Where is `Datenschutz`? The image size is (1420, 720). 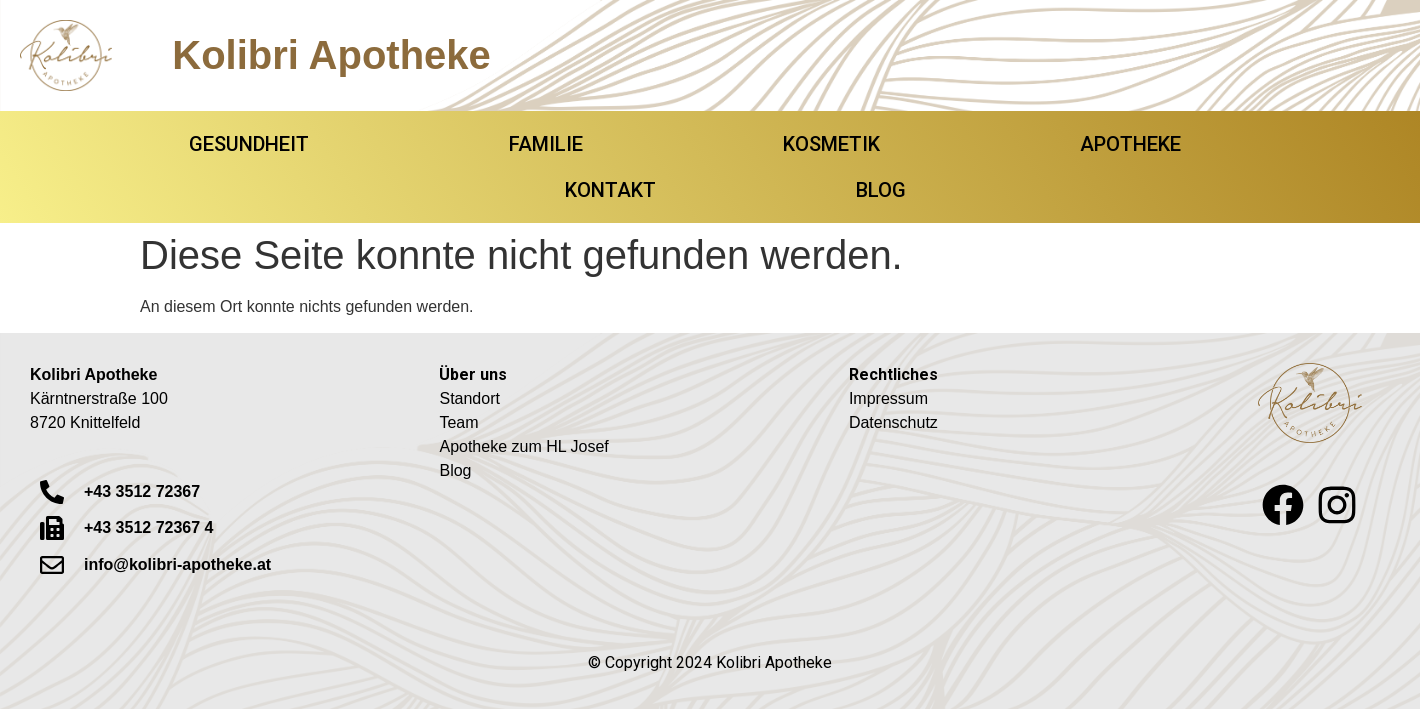 Datenschutz is located at coordinates (893, 422).